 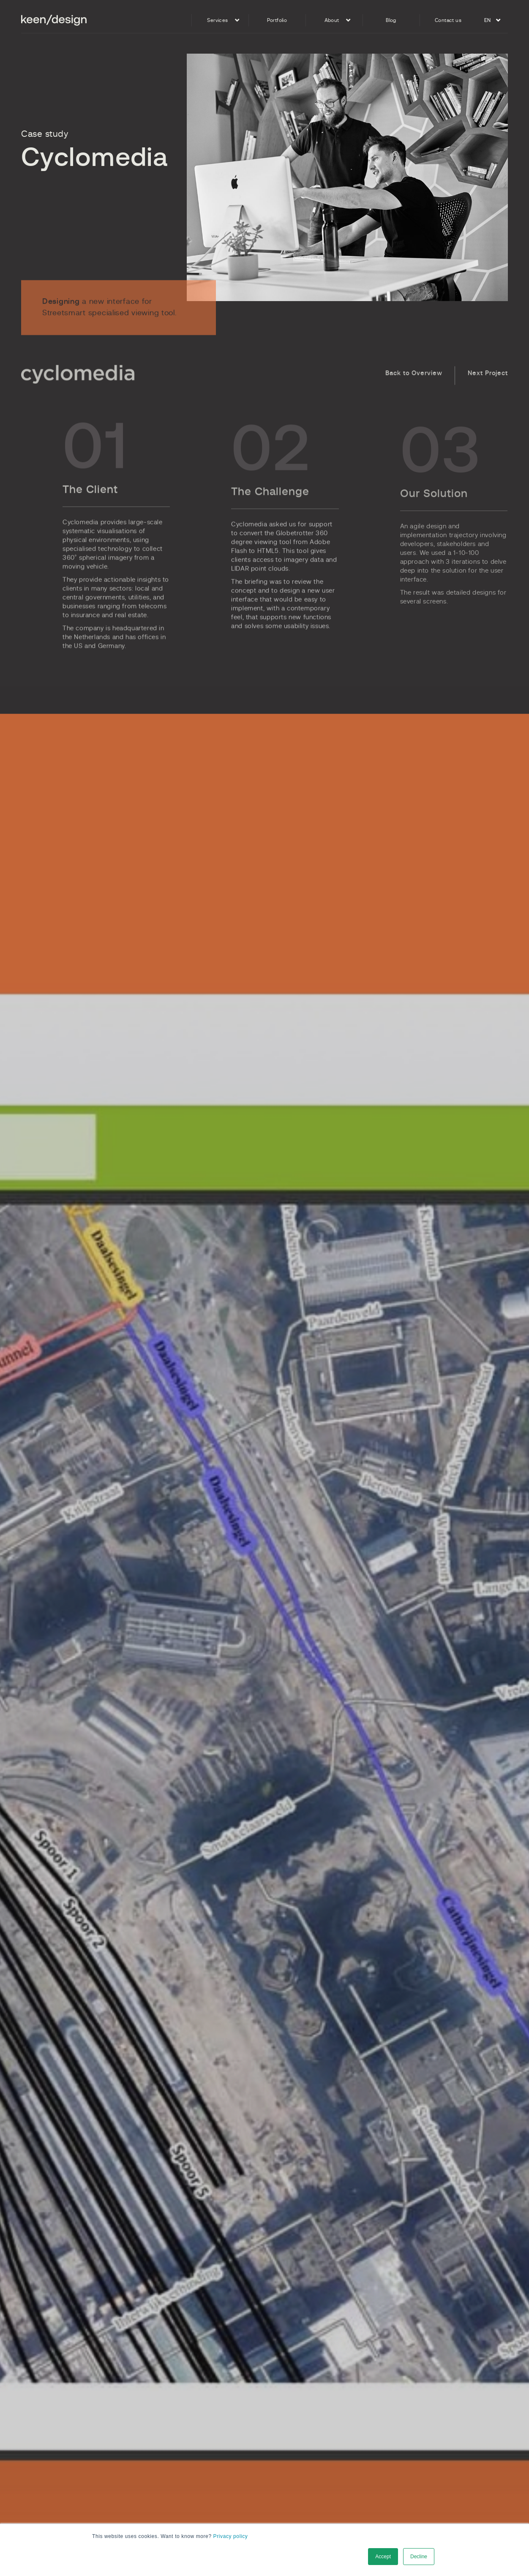 What do you see at coordinates (488, 391) in the screenshot?
I see `Next Project` at bounding box center [488, 391].